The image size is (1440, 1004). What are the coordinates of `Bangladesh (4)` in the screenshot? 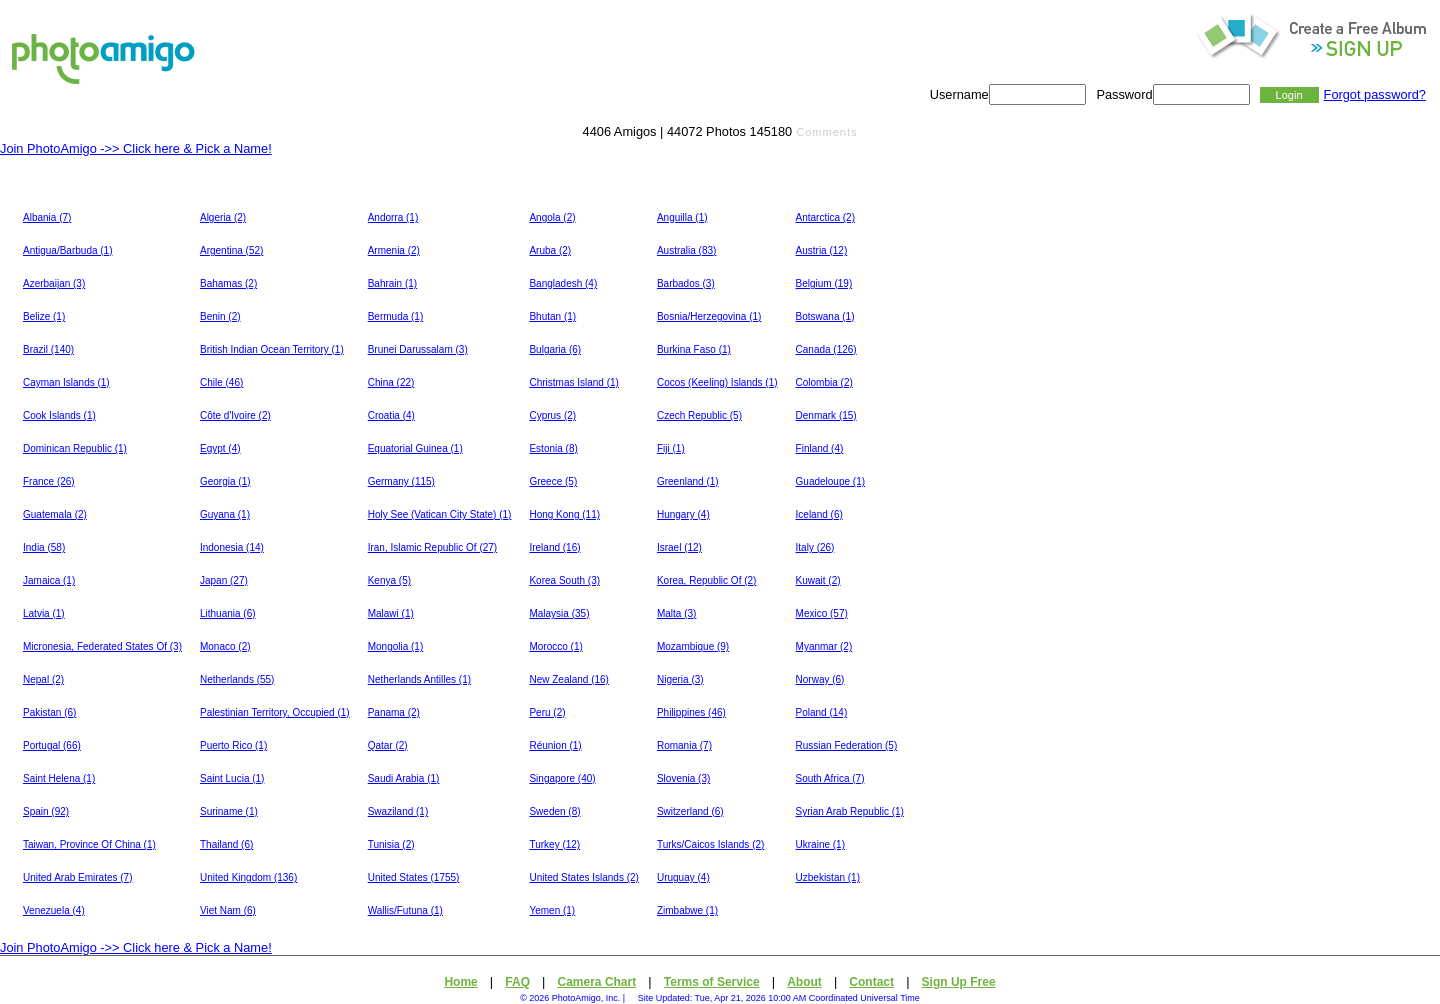 It's located at (563, 283).